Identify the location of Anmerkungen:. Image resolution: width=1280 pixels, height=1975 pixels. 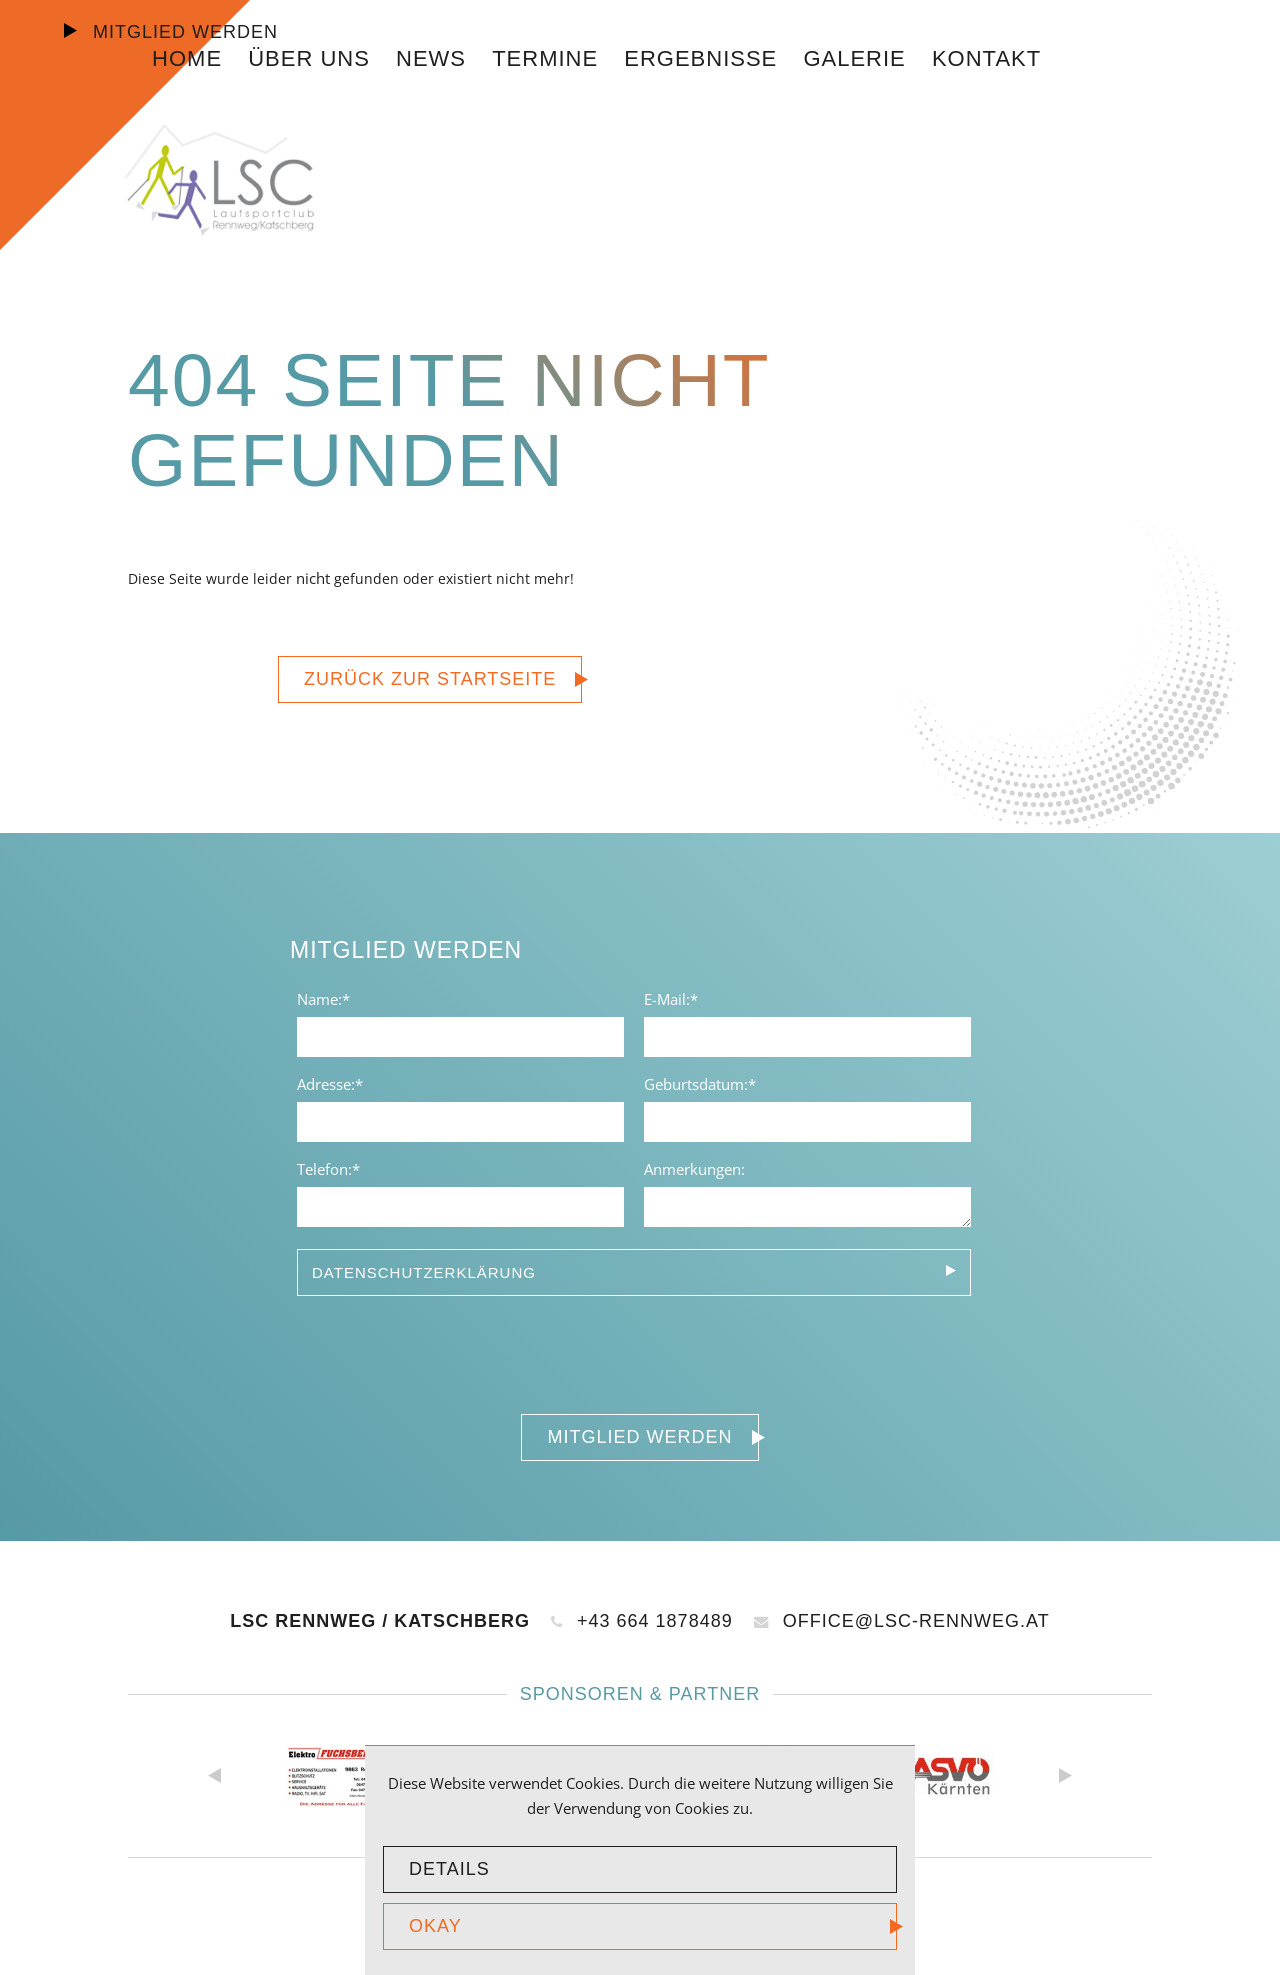
(694, 1169).